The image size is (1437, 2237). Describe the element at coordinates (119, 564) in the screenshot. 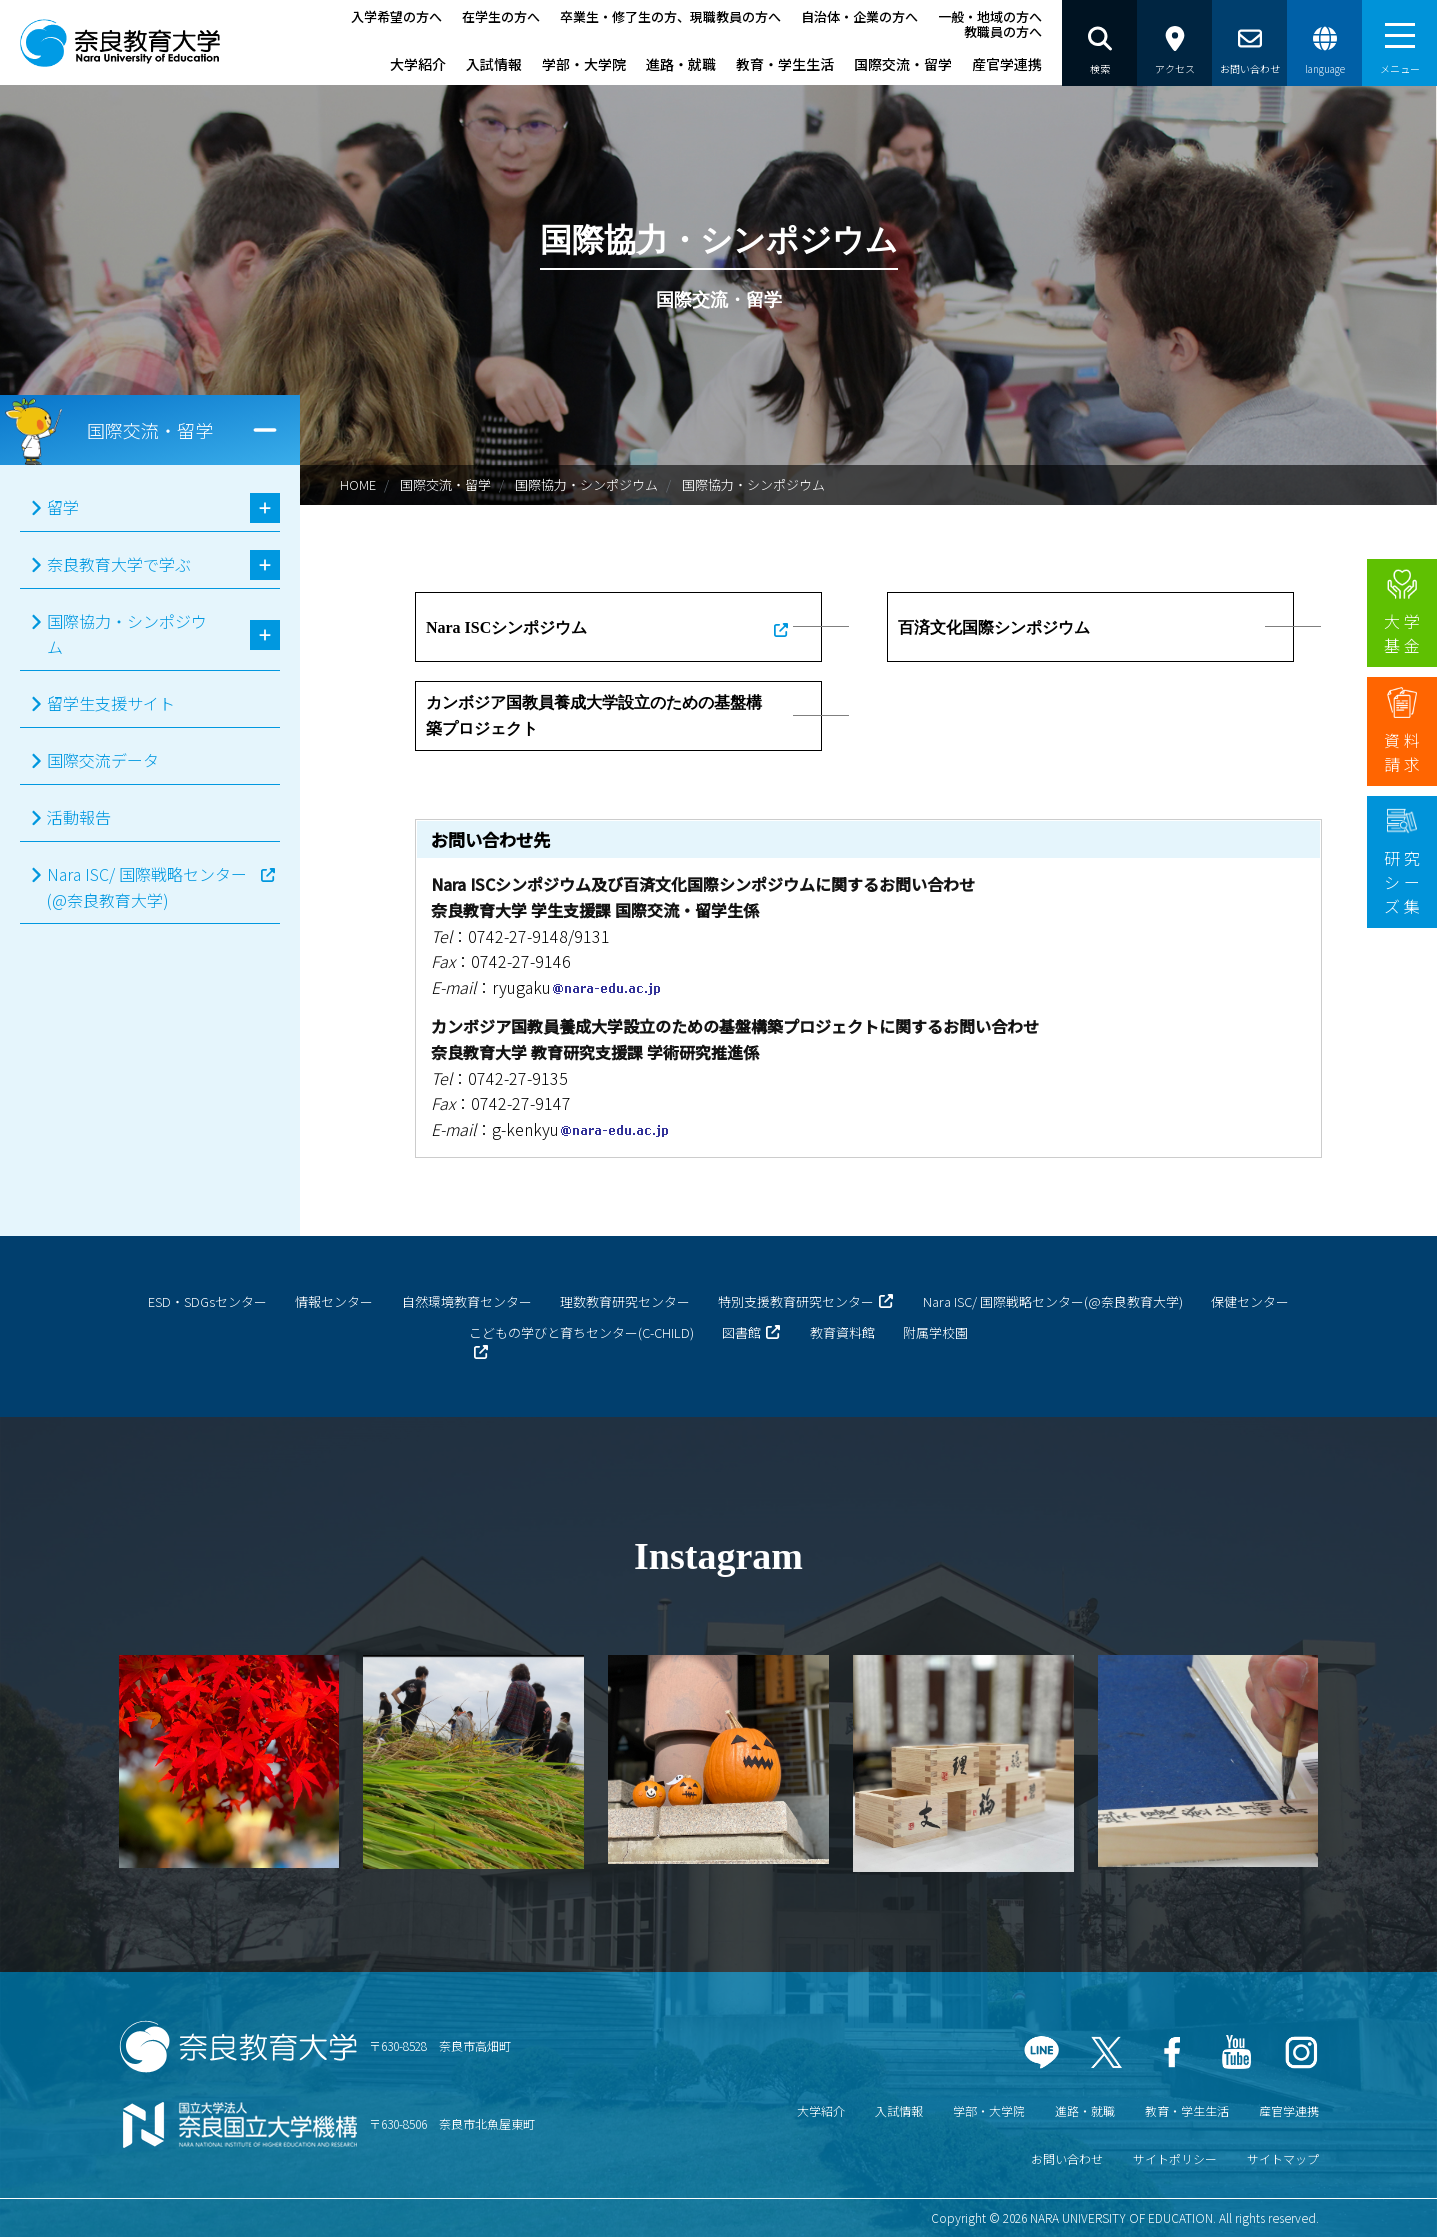

I see `奈良教育大学で学ぶ` at that location.